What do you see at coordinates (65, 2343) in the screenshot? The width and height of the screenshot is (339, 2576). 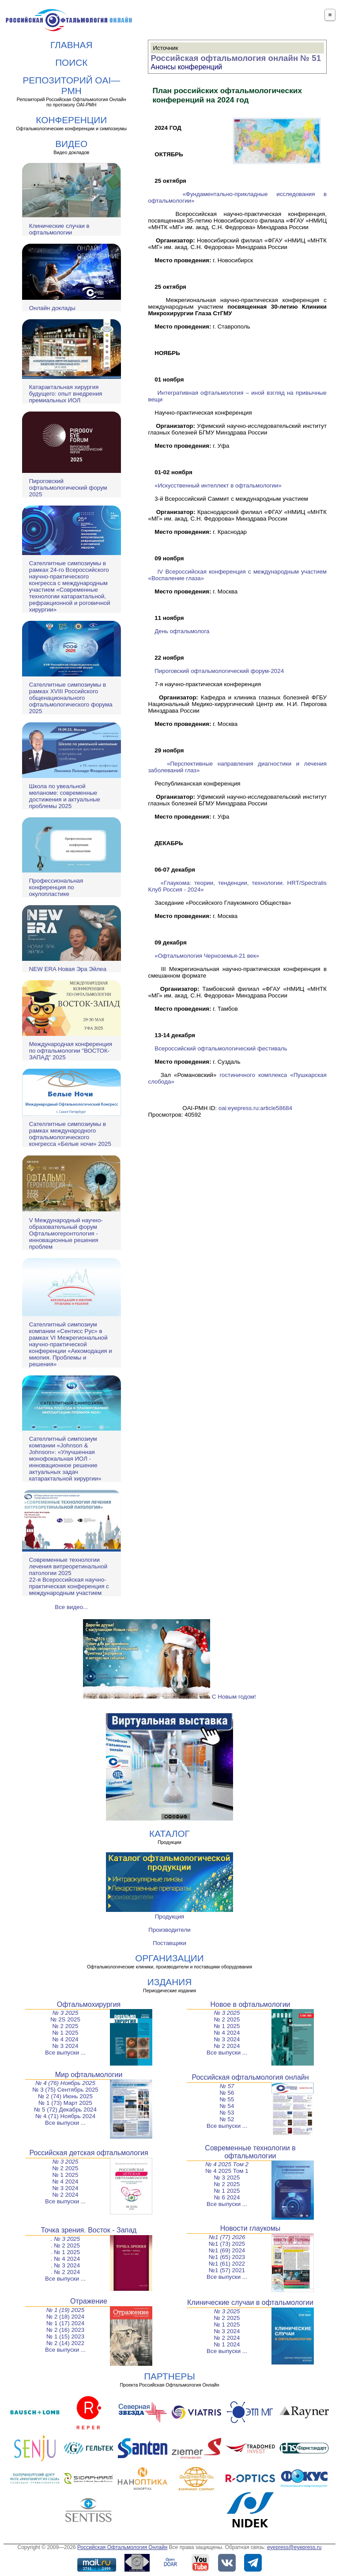 I see `№ 2 (14) 2022` at bounding box center [65, 2343].